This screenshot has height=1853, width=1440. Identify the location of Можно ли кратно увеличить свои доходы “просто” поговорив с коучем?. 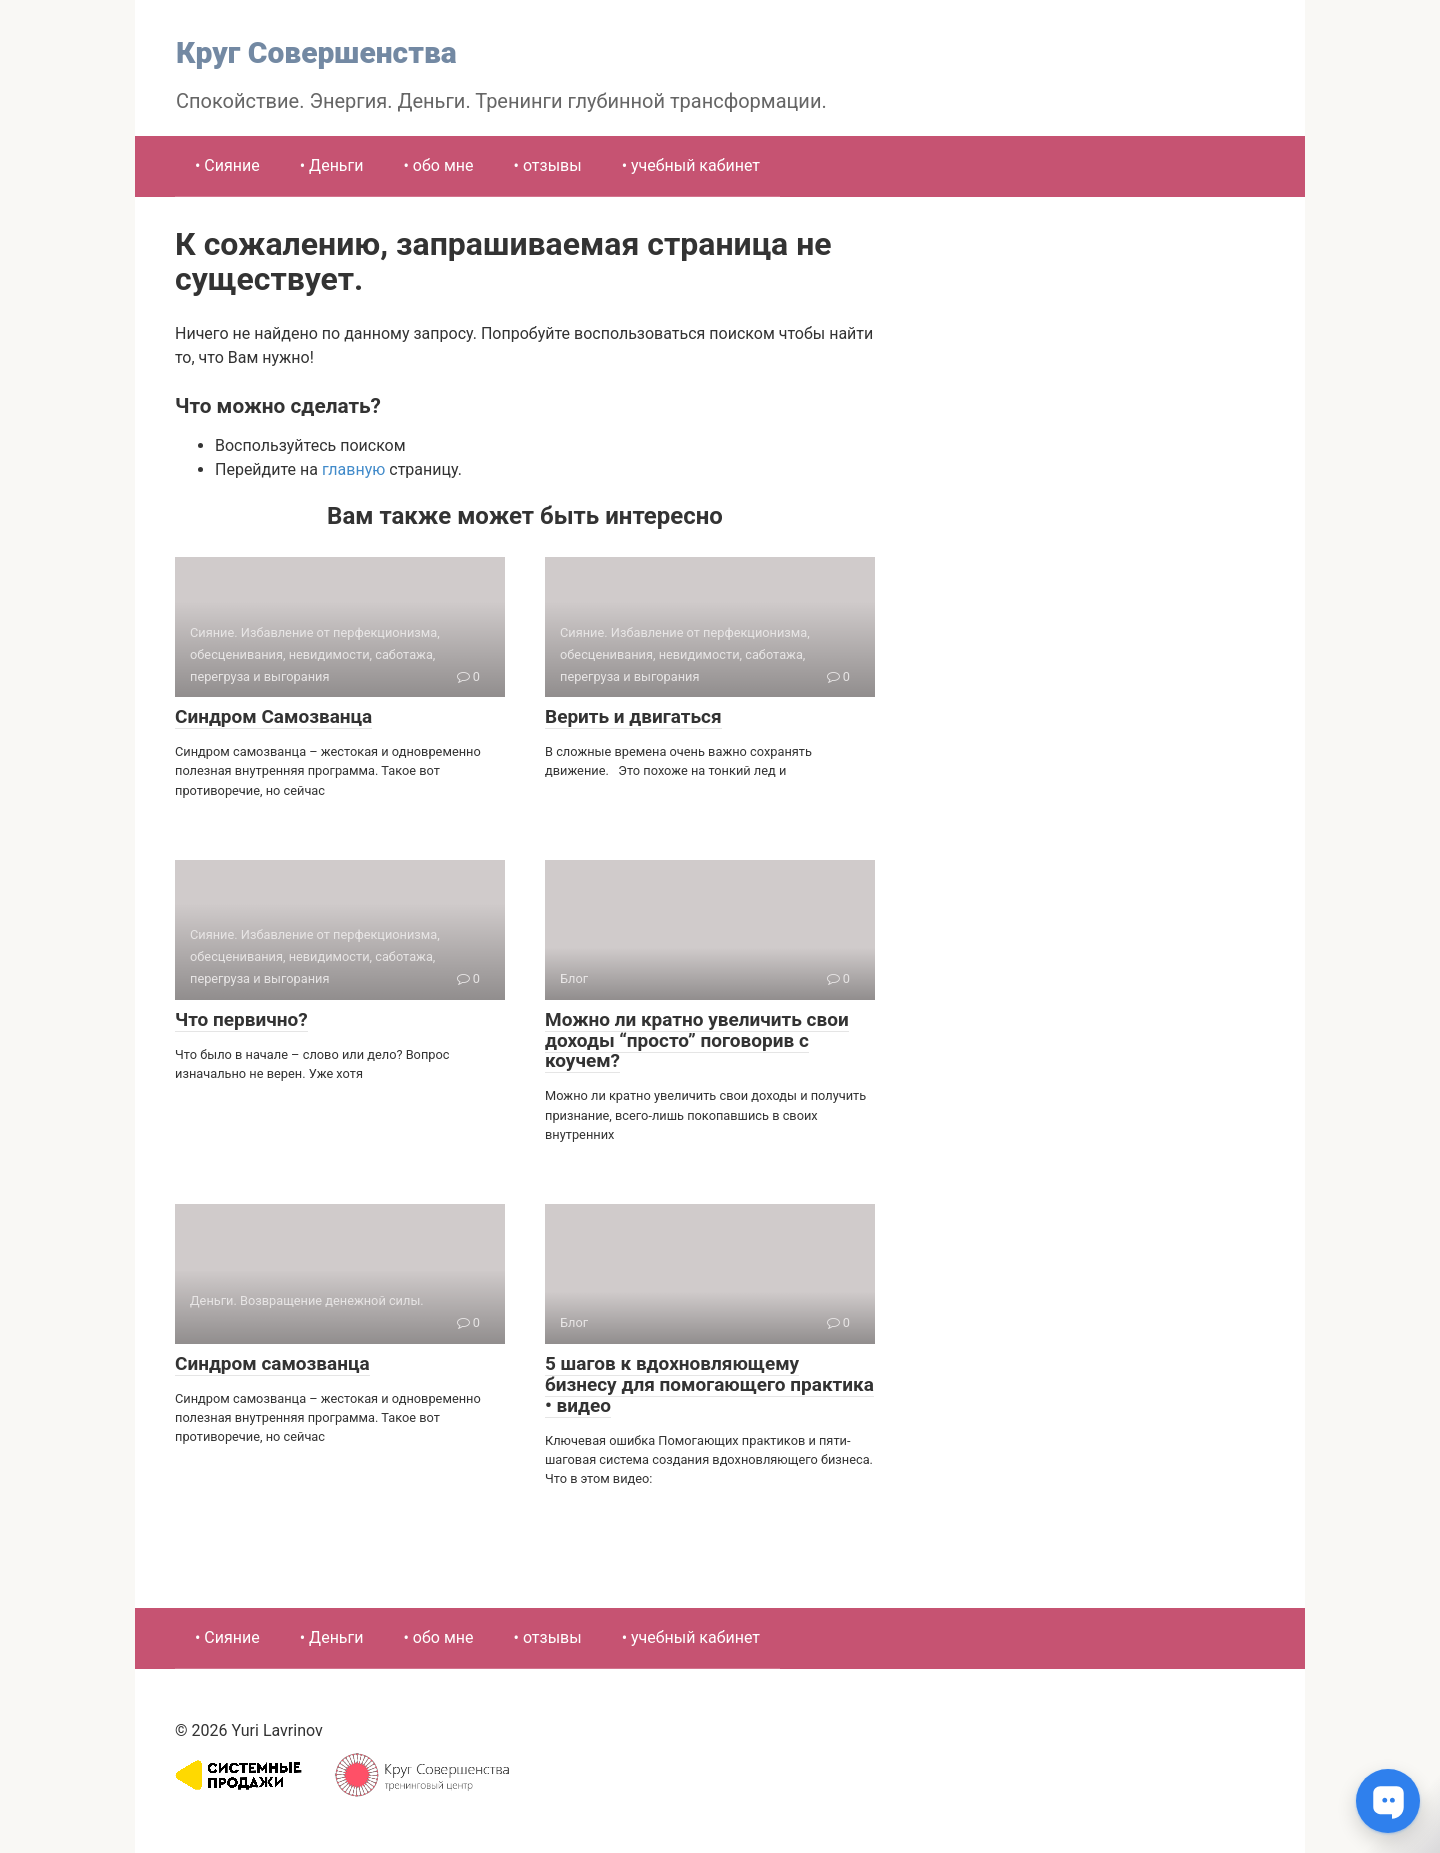
(697, 1040).